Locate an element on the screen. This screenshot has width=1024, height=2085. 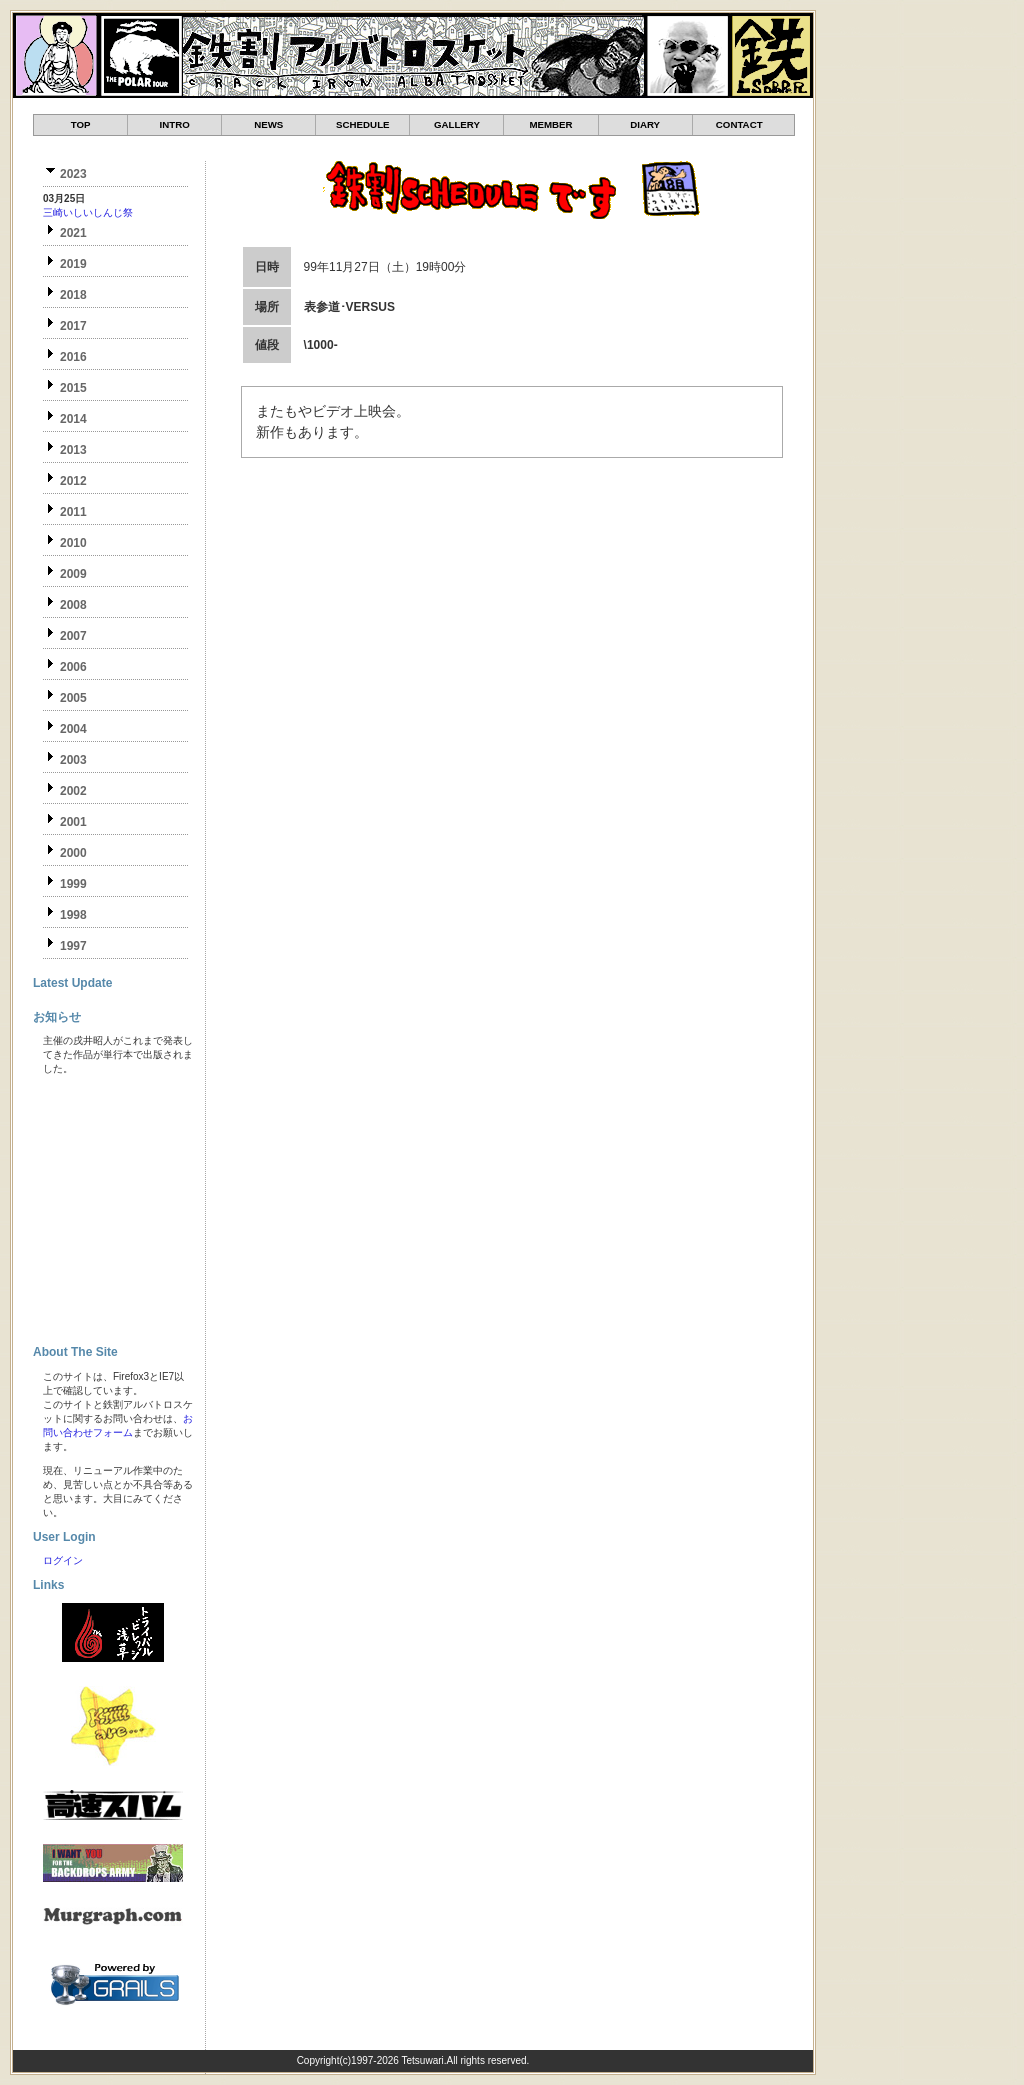
2004 is located at coordinates (73, 729).